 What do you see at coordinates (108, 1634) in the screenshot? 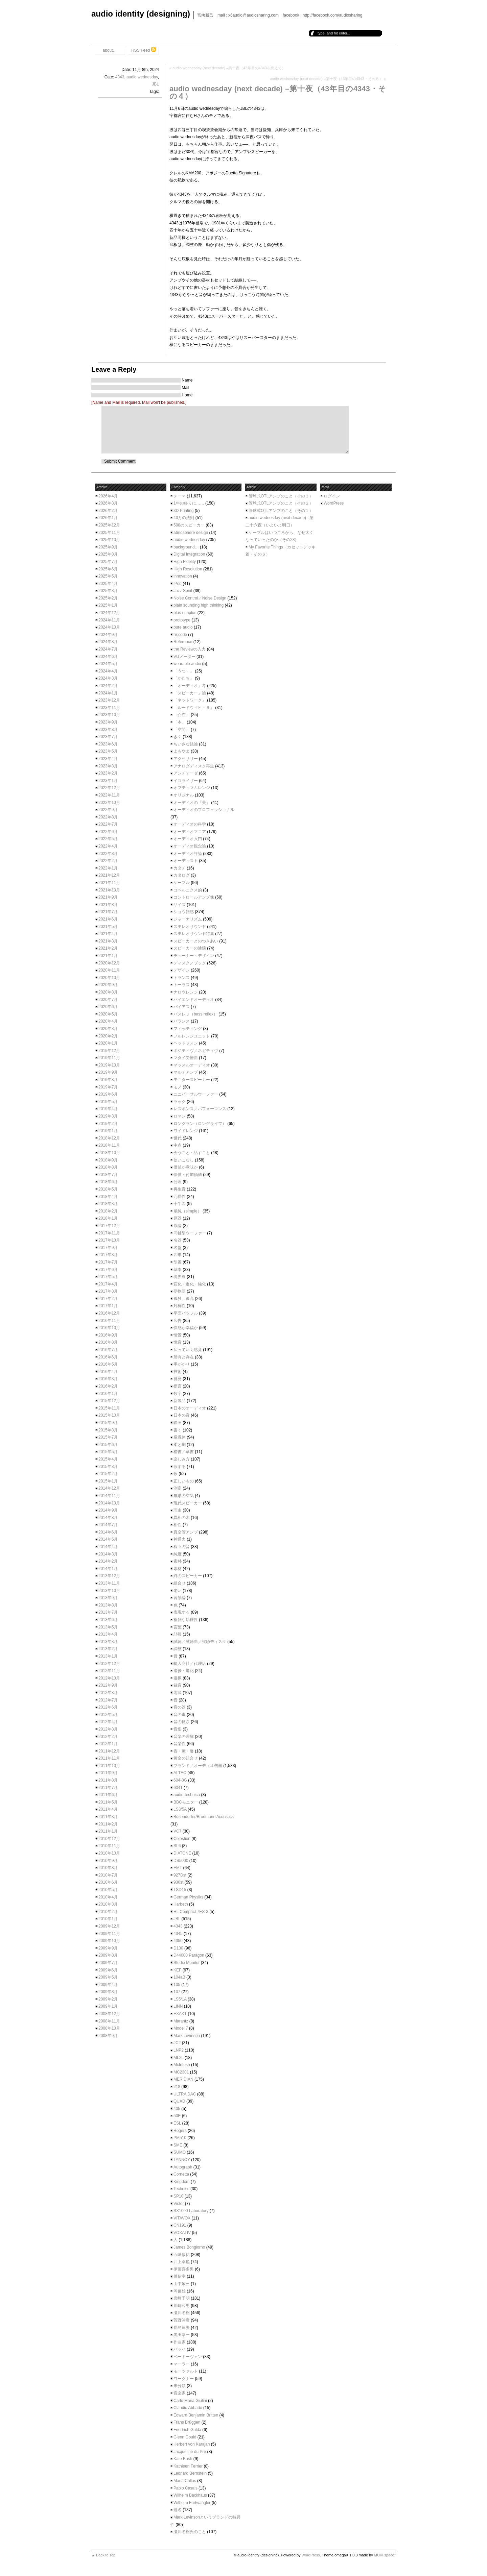
I see `2013年4月` at bounding box center [108, 1634].